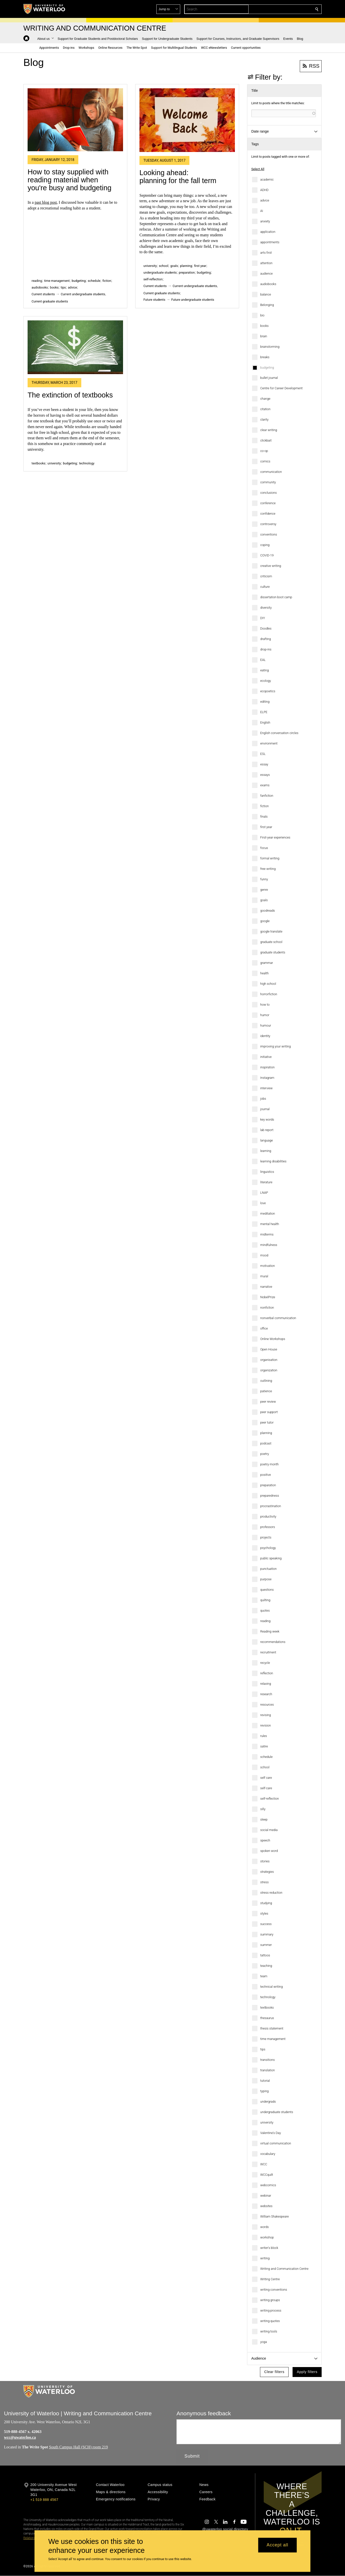 The width and height of the screenshot is (345, 2576). Describe the element at coordinates (284, 2269) in the screenshot. I see `Writing and Communication Centre` at that location.